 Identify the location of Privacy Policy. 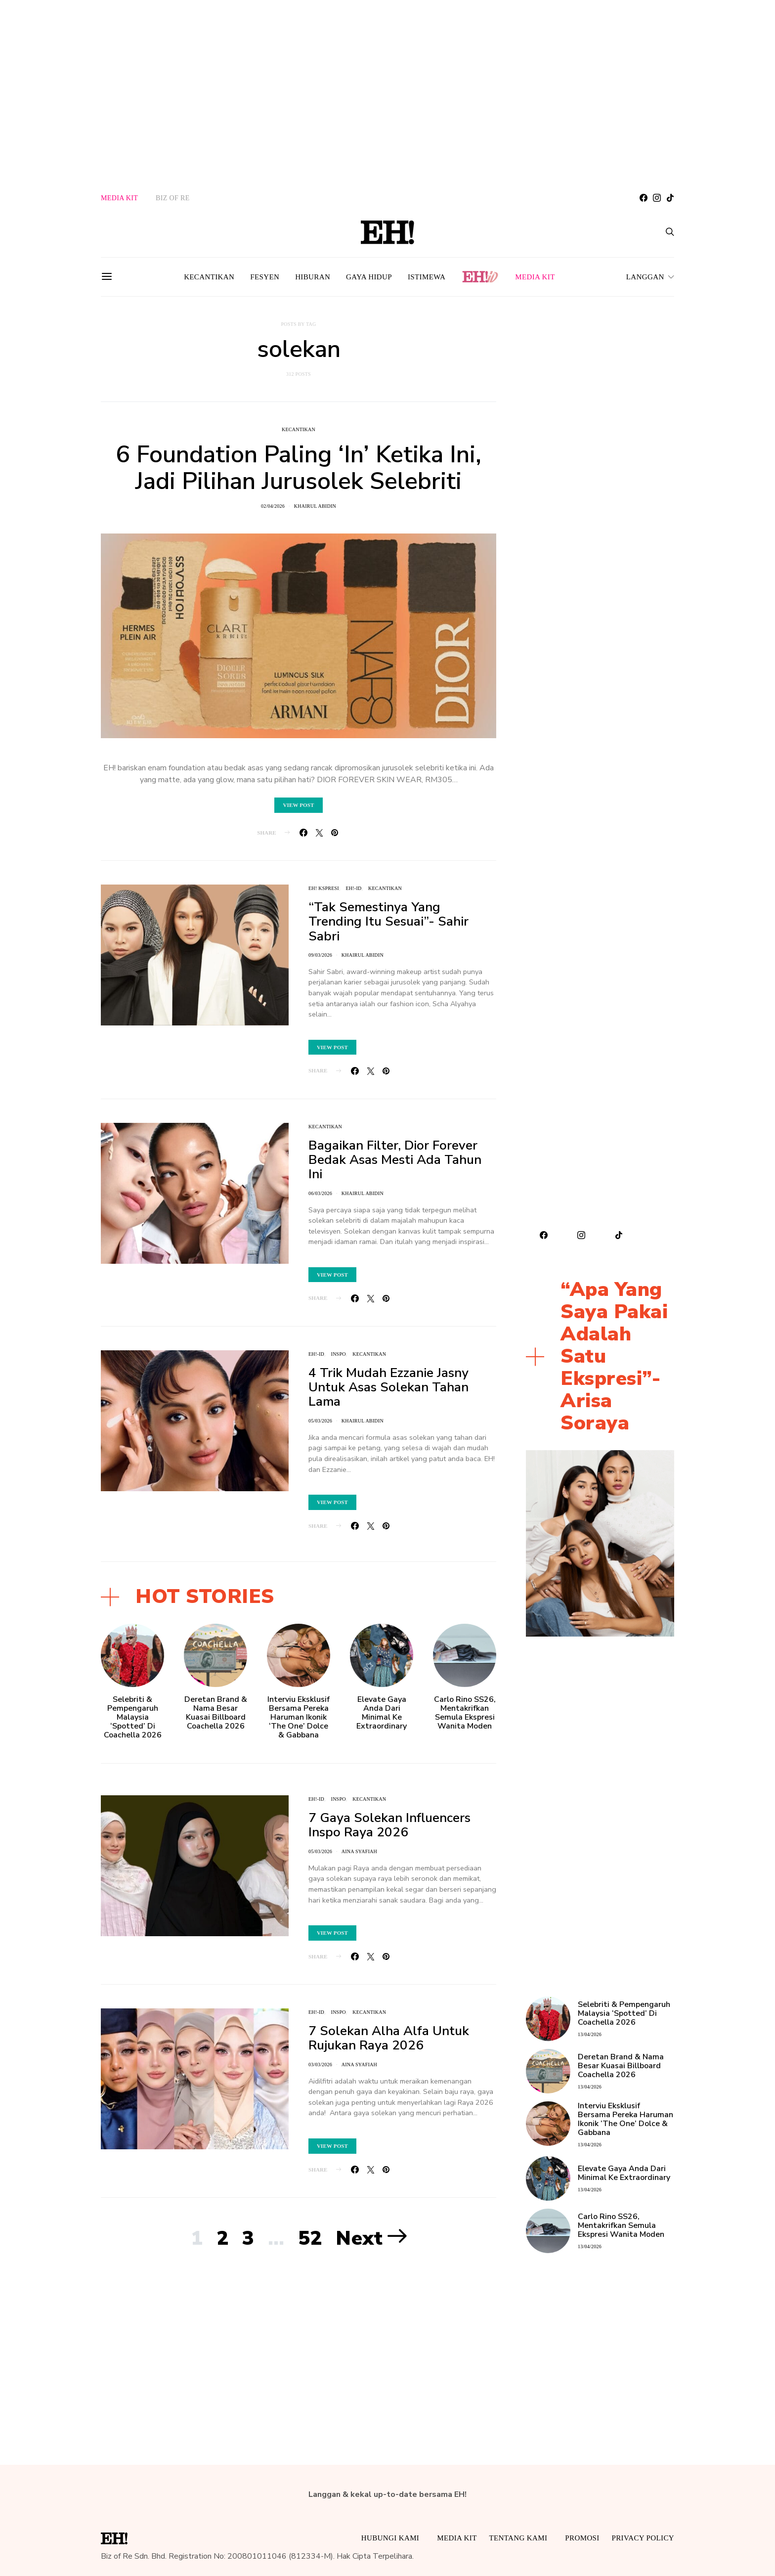
(642, 2538).